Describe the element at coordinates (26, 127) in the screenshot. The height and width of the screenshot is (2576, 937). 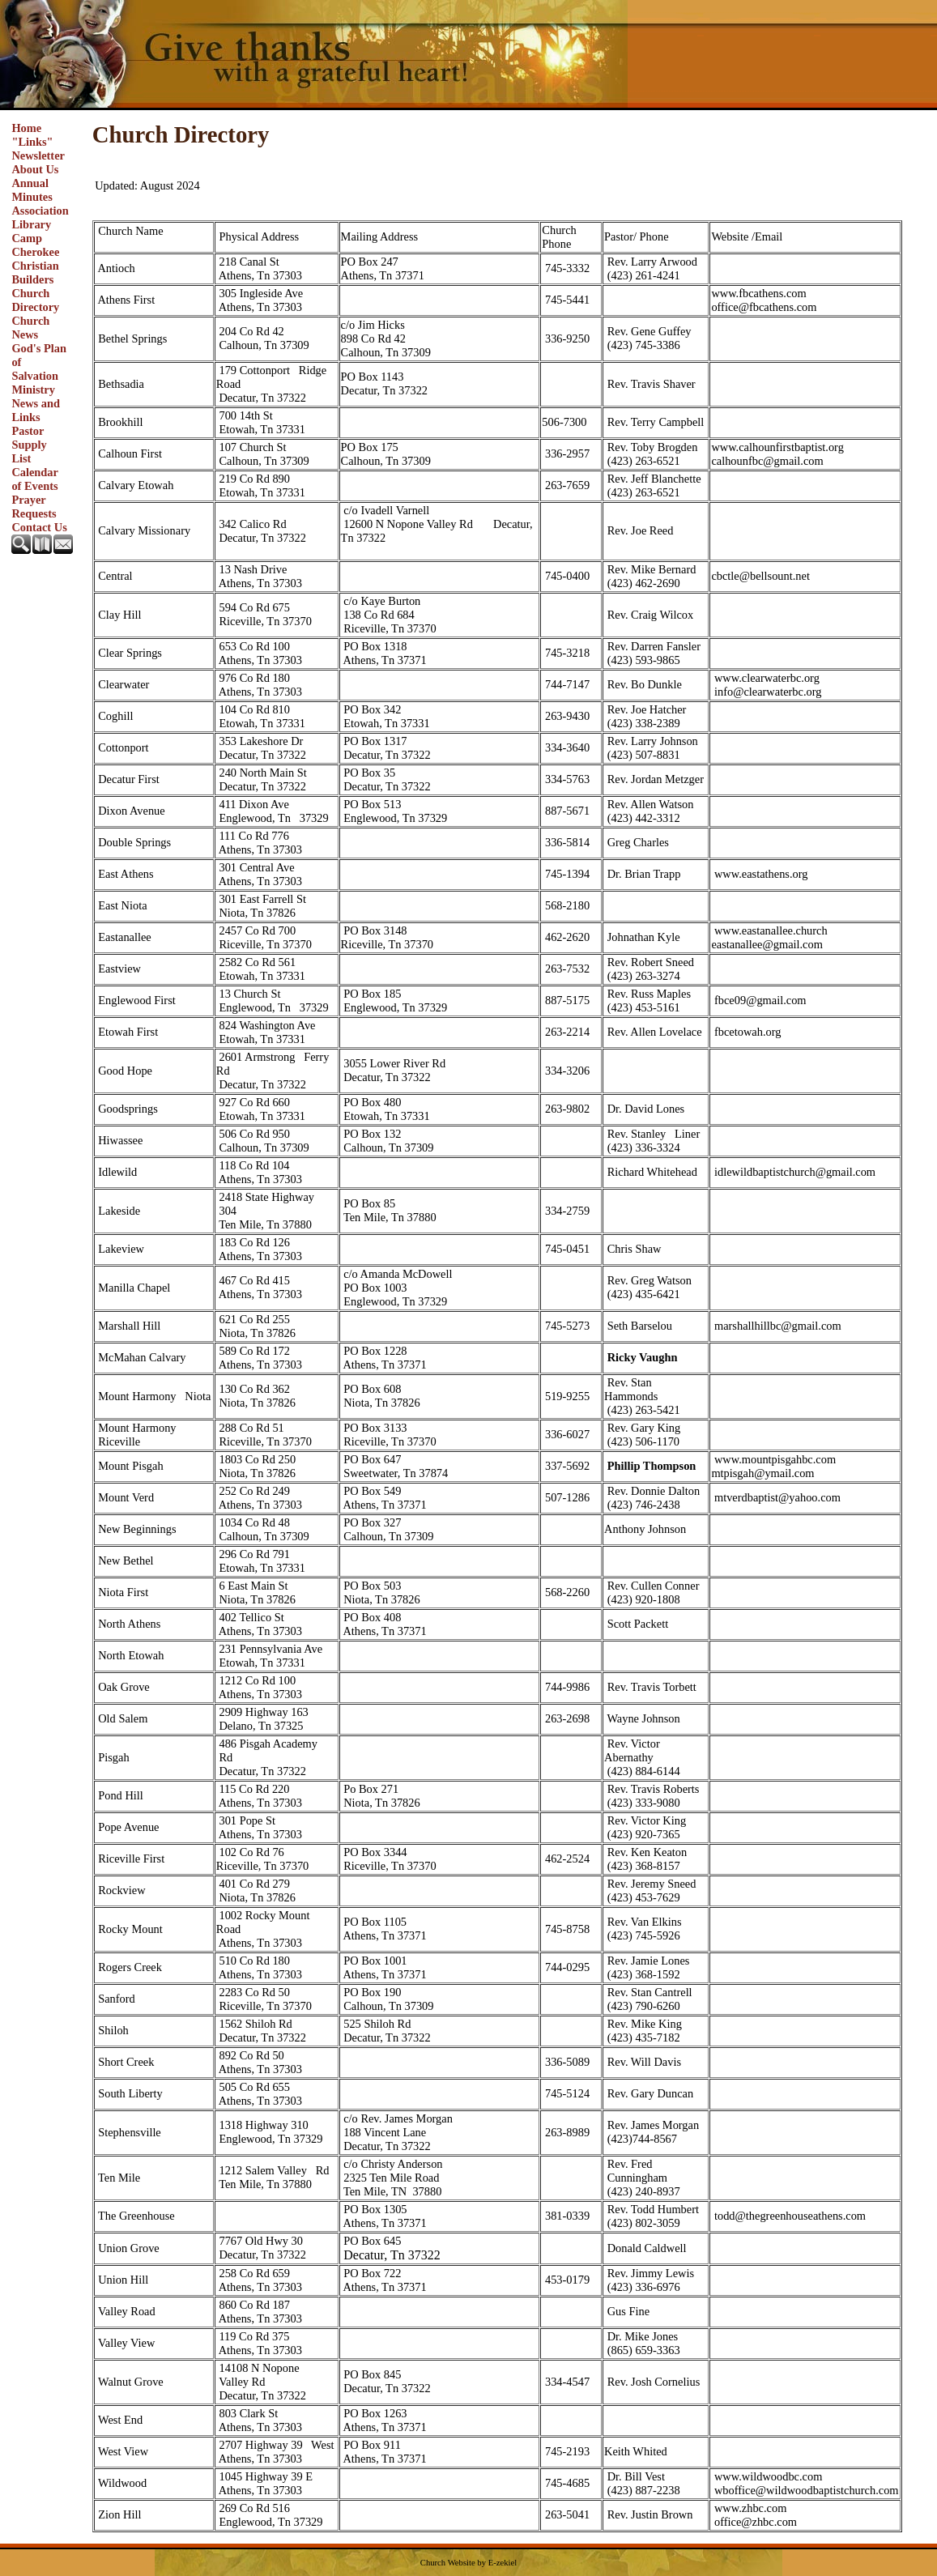
I see `Home` at that location.